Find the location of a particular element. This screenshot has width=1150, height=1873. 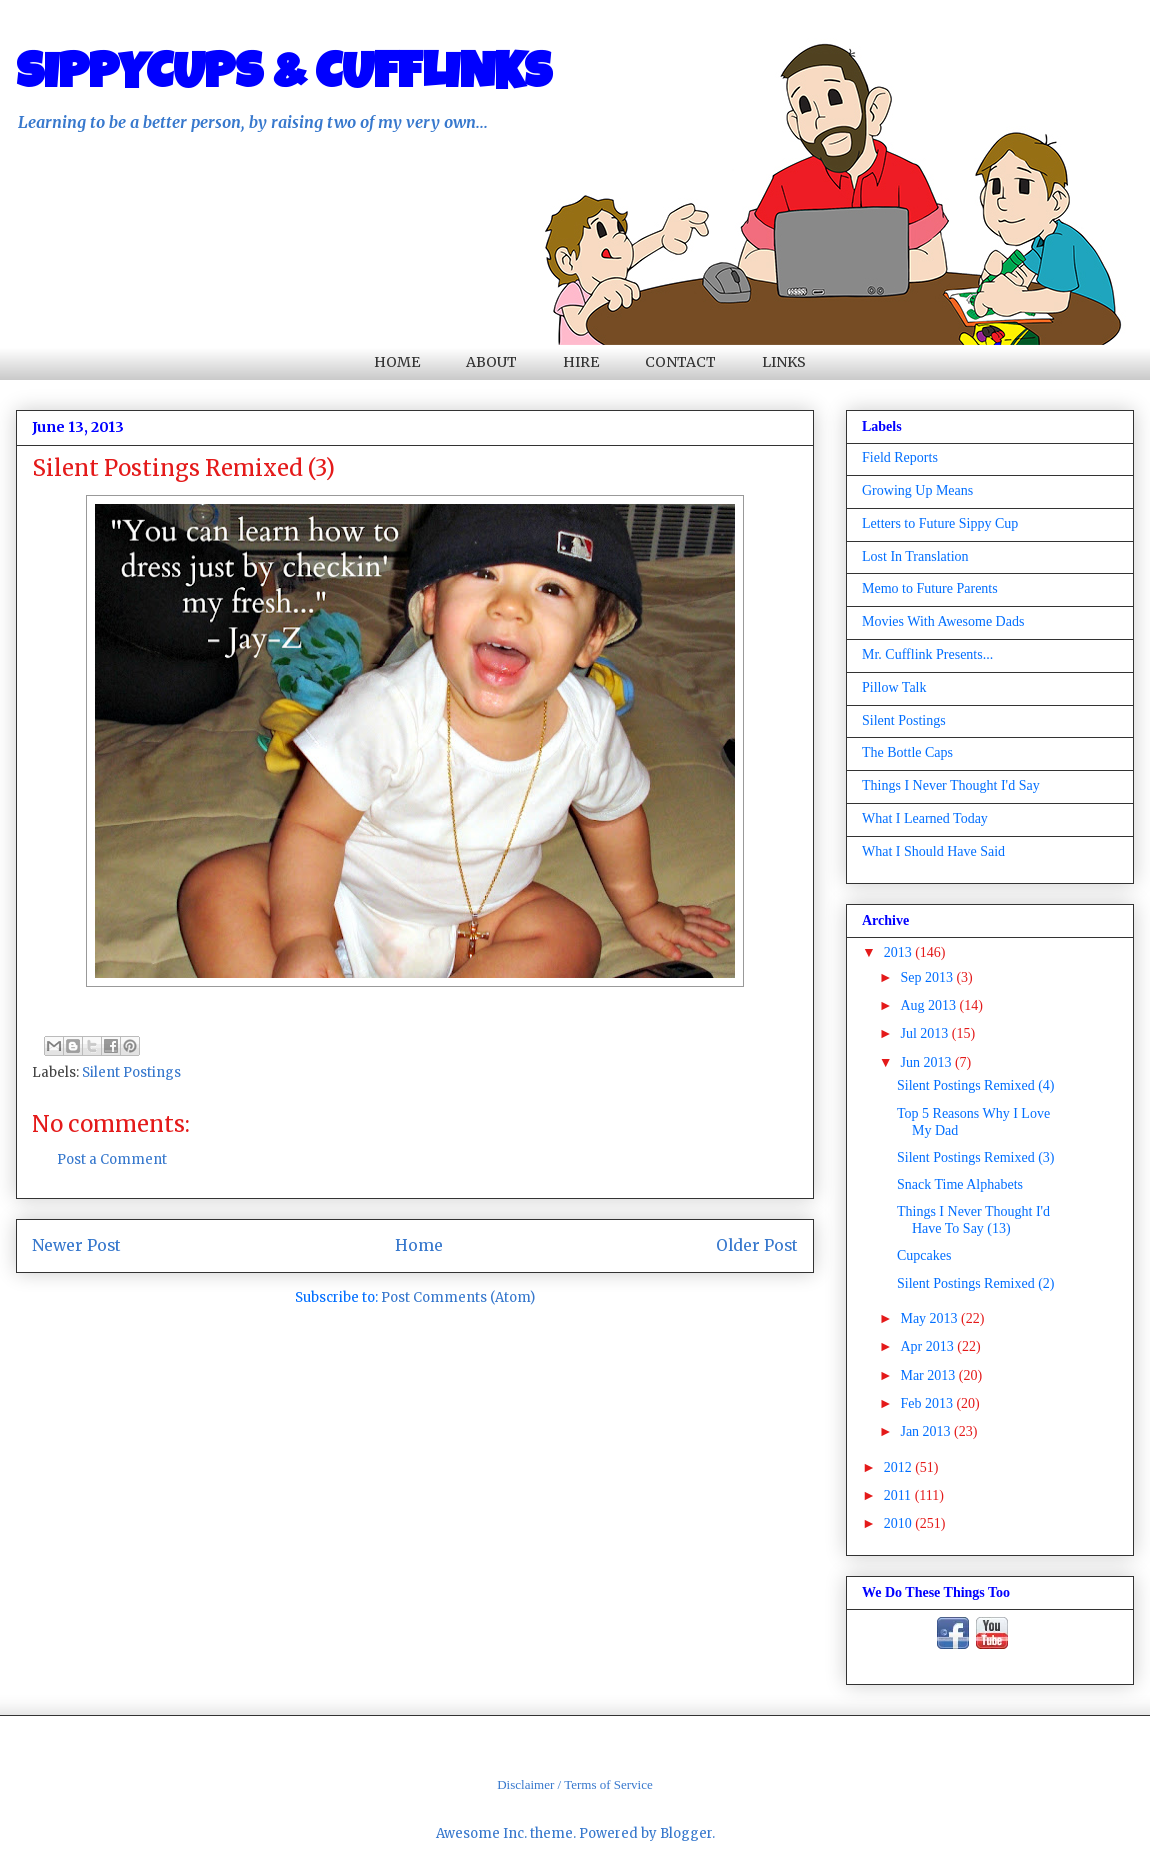

Snack Time Alphabets is located at coordinates (960, 1184).